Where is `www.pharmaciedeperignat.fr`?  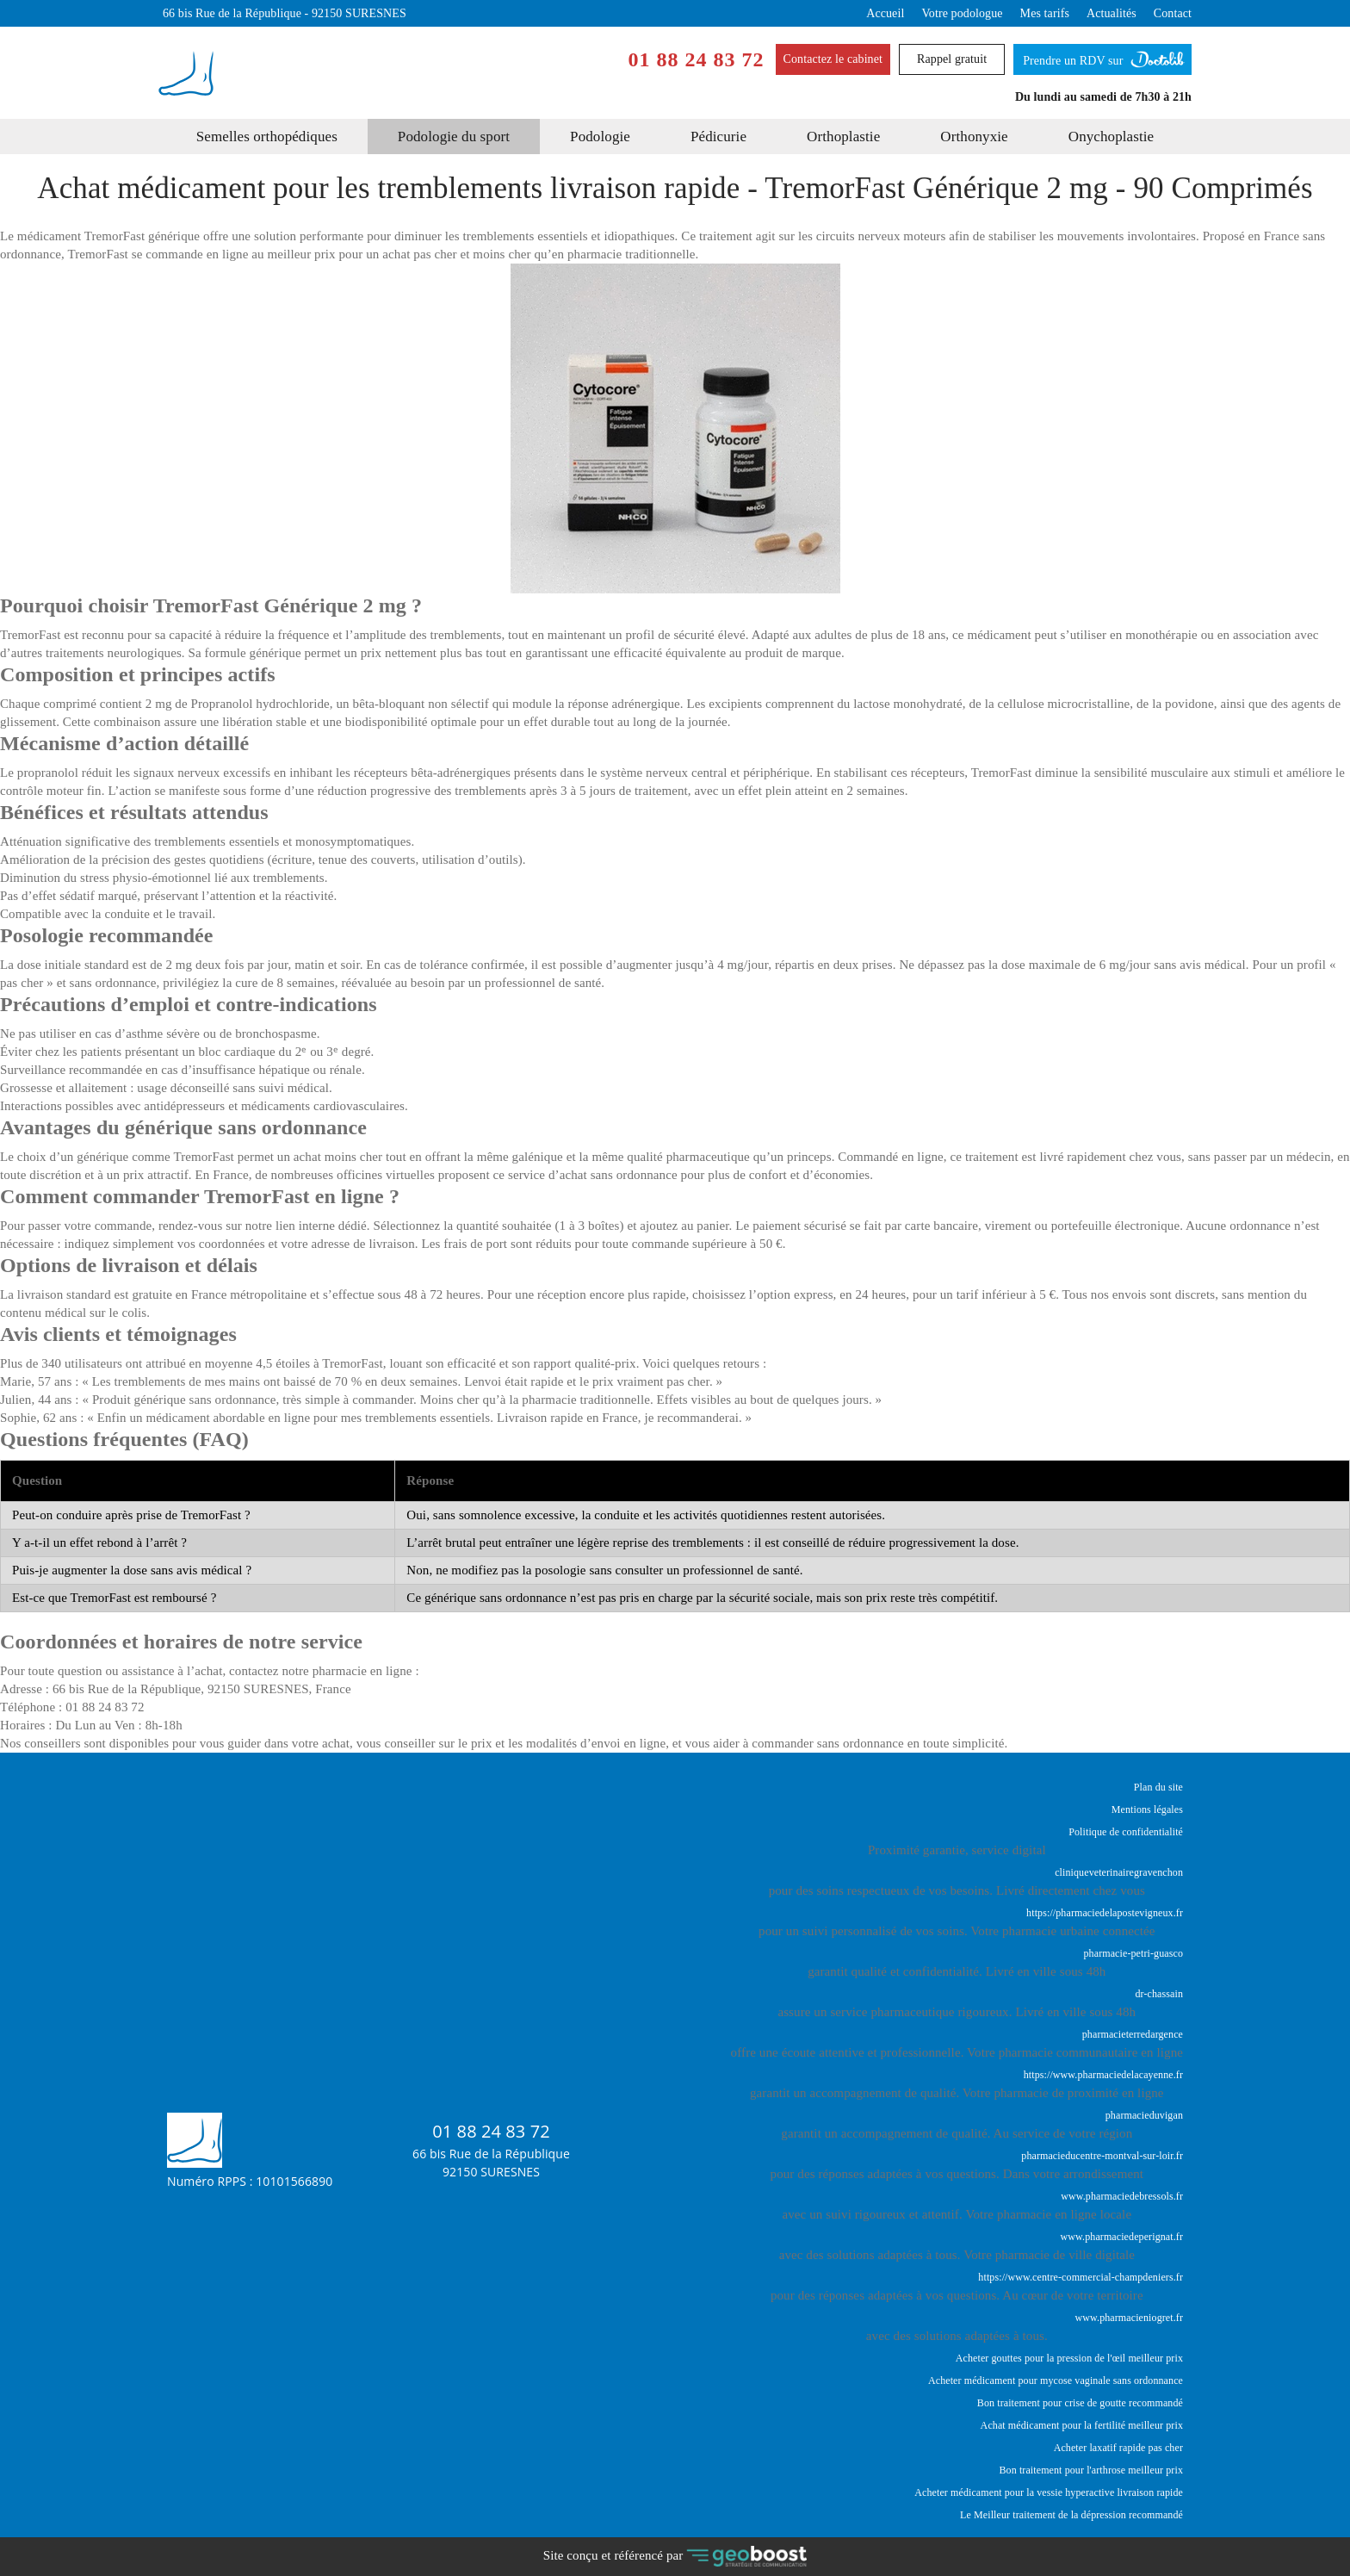 www.pharmaciedeperignat.fr is located at coordinates (1122, 2237).